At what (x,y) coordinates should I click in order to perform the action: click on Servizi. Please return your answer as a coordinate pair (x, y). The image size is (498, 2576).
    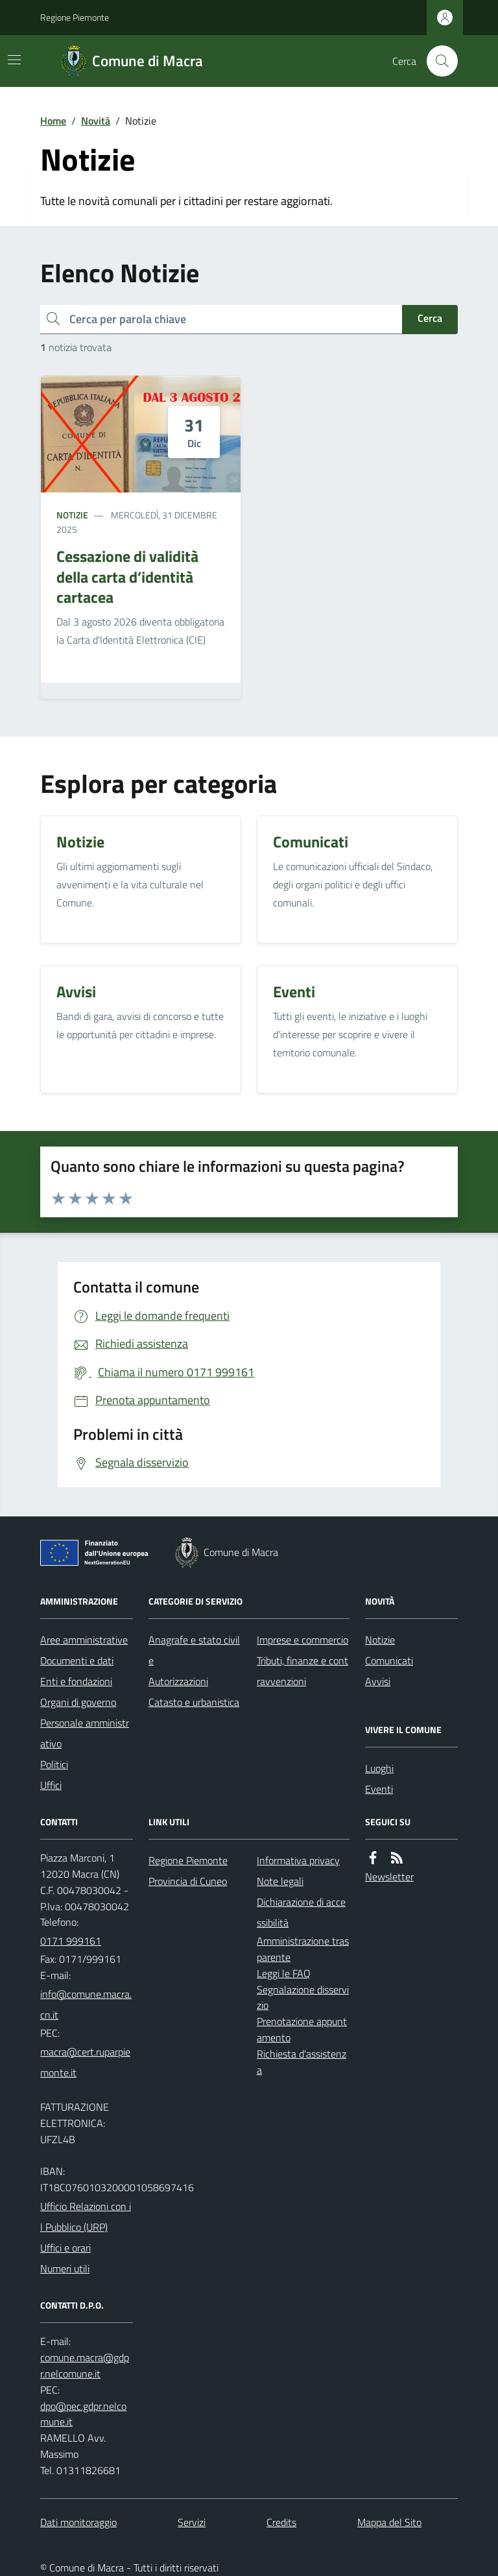
    Looking at the image, I should click on (192, 2522).